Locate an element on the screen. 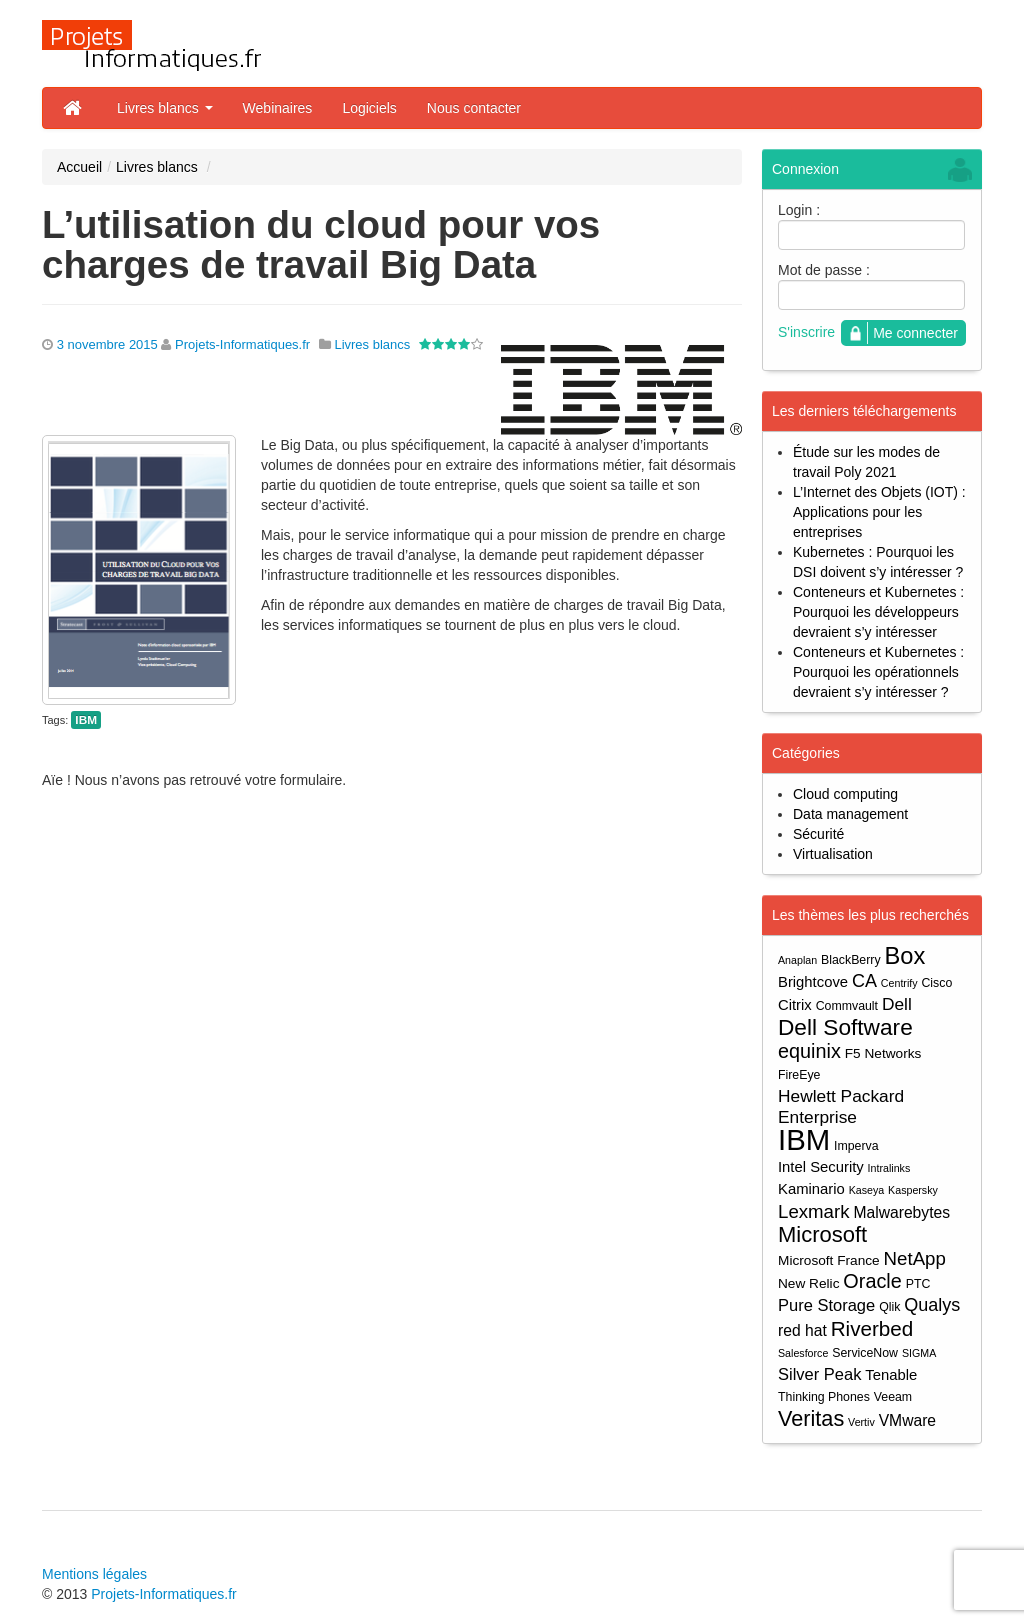 The height and width of the screenshot is (1624, 1024). Commvault [Commvault (4 éléments)] is located at coordinates (847, 1006).